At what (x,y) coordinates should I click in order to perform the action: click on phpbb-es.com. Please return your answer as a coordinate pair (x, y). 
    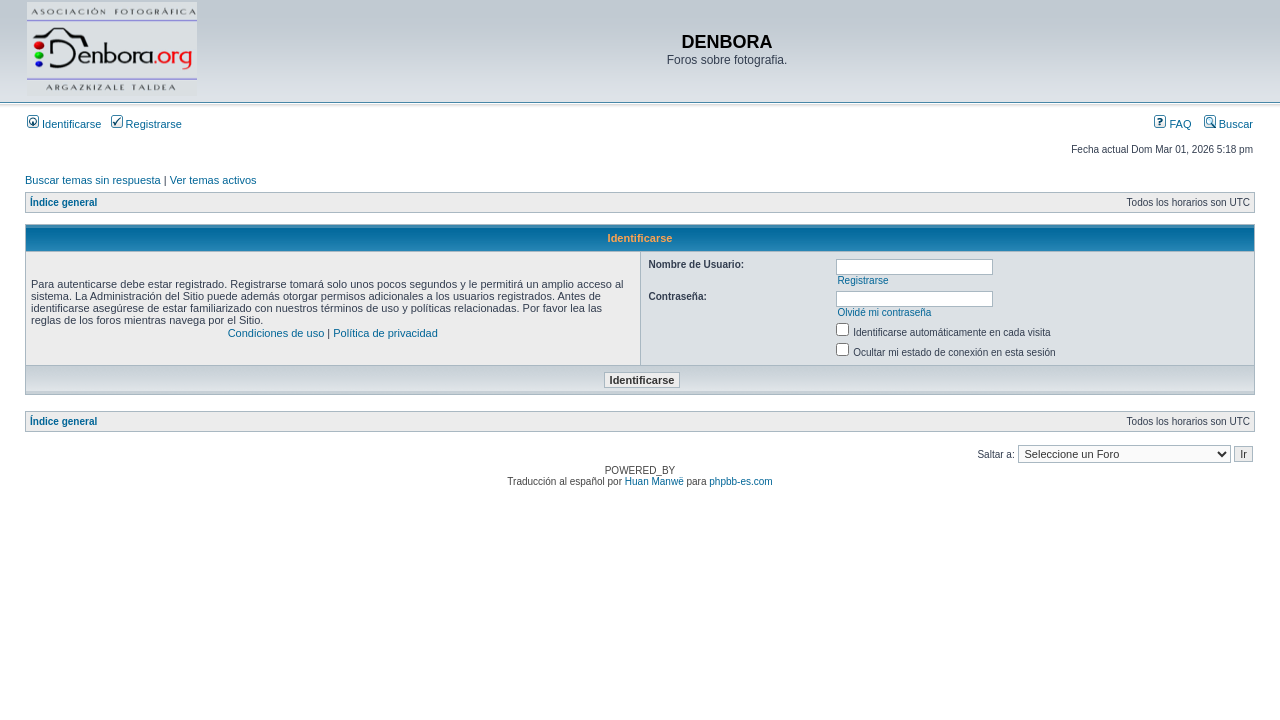
    Looking at the image, I should click on (740, 481).